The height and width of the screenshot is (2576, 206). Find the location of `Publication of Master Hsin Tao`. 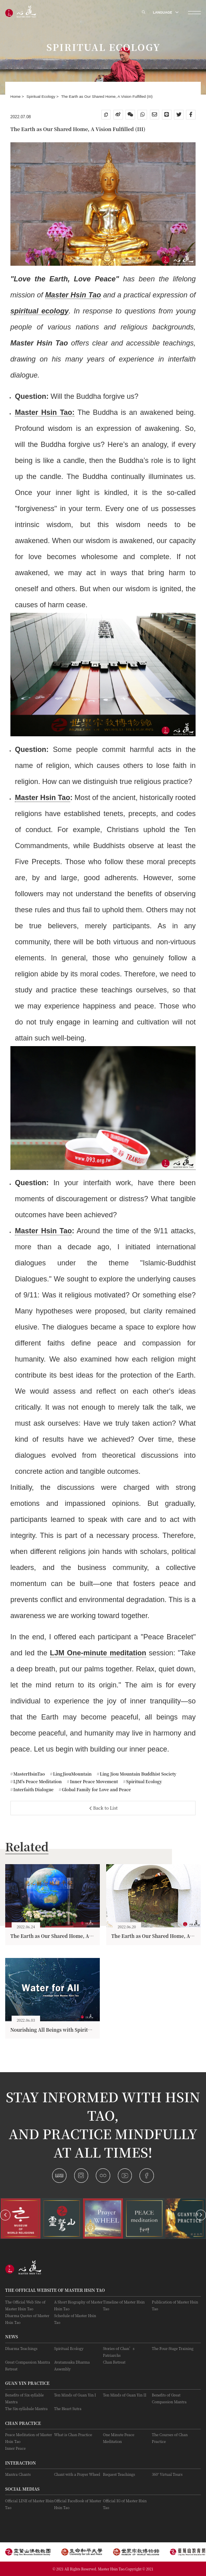

Publication of Master Hsin Tao is located at coordinates (175, 2305).